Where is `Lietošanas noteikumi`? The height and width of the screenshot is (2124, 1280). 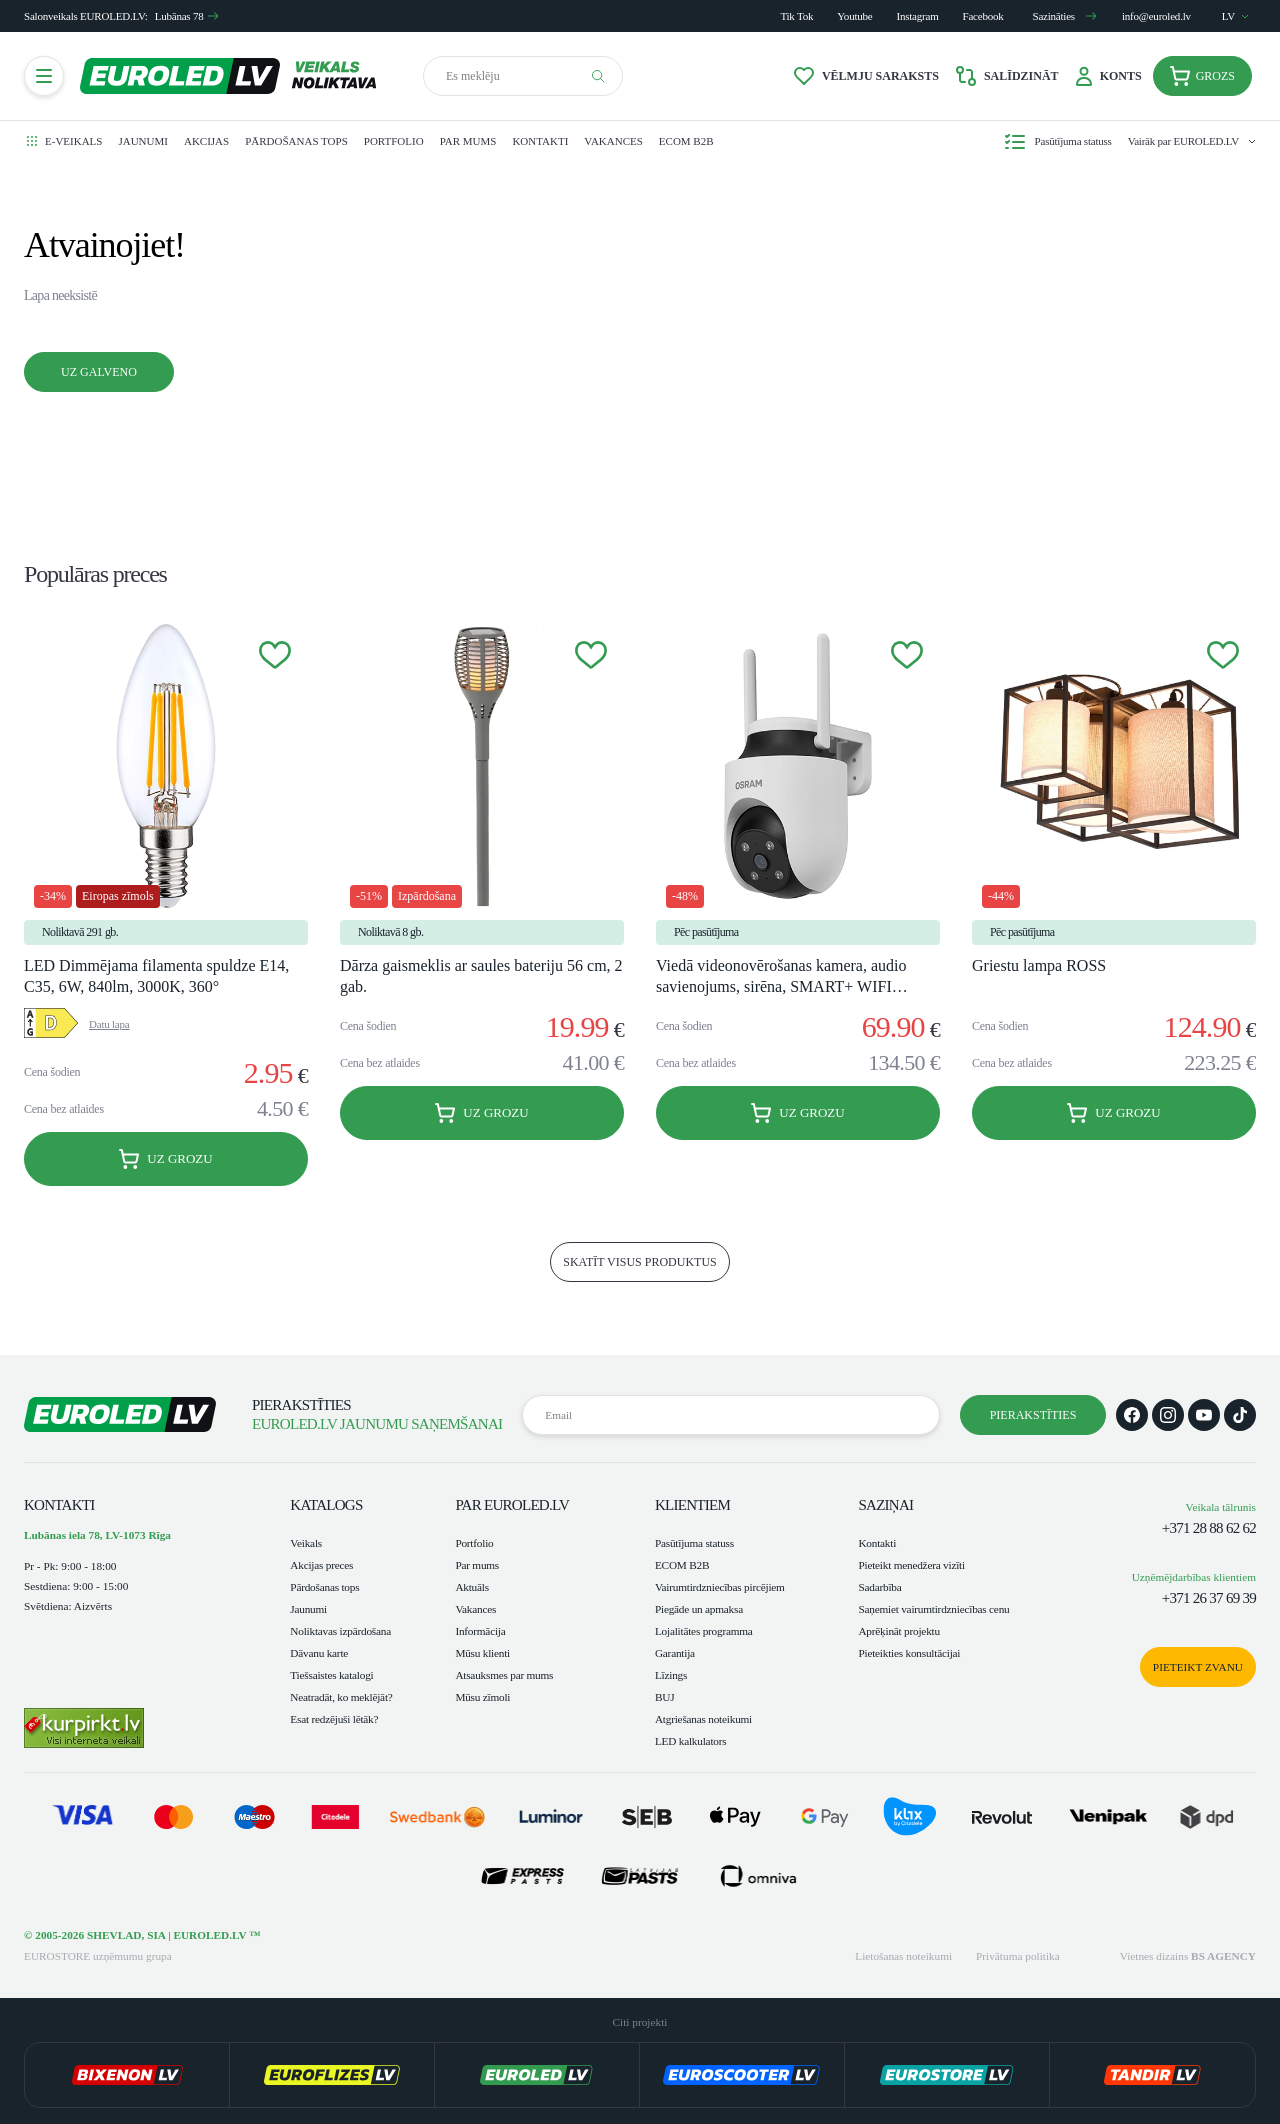 Lietošanas noteikumi is located at coordinates (903, 1956).